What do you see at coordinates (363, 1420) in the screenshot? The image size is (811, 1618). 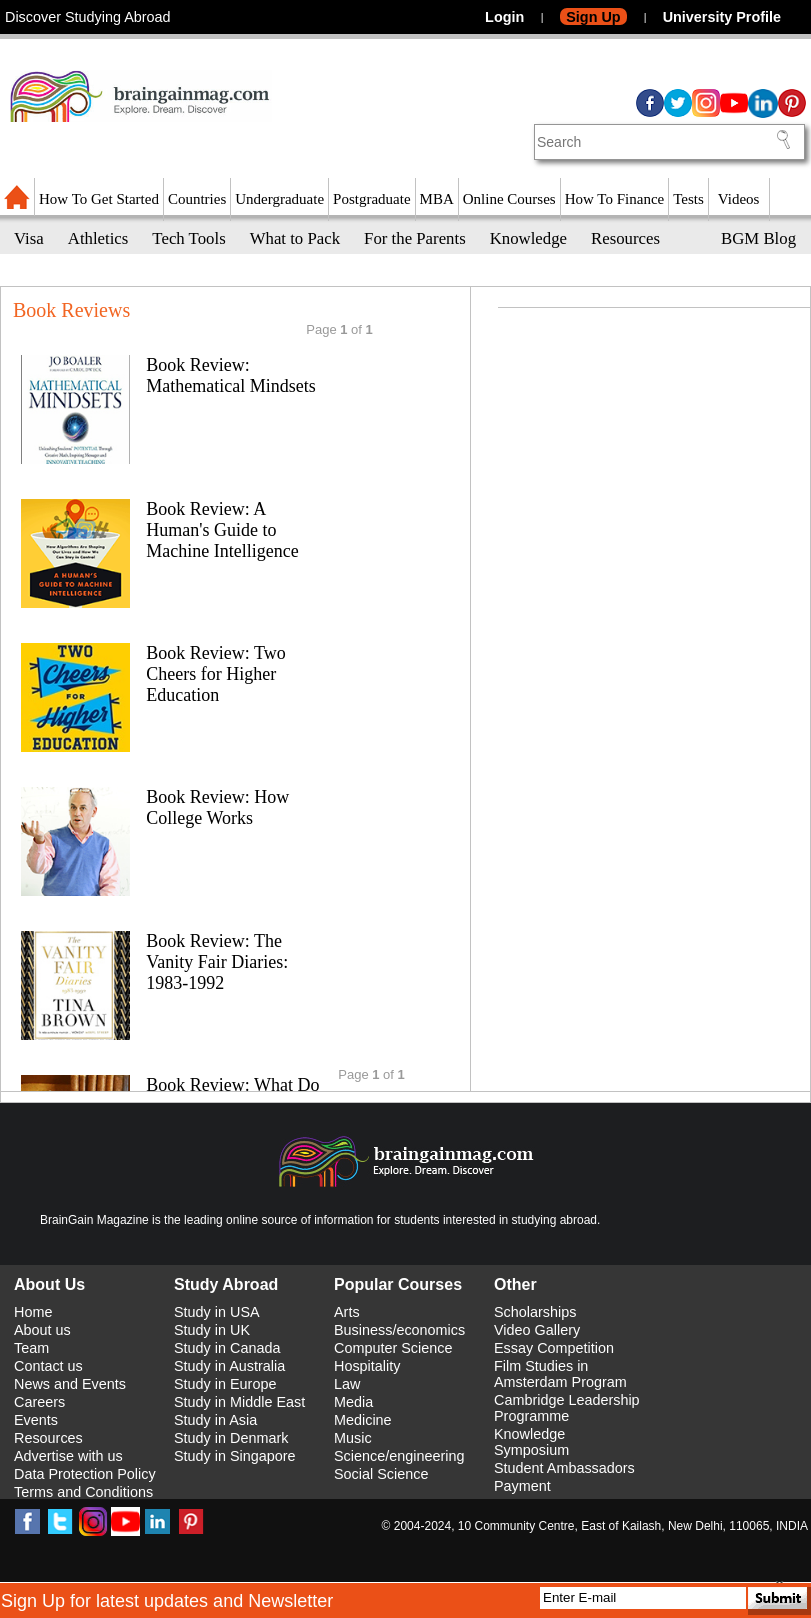 I see `Medicine` at bounding box center [363, 1420].